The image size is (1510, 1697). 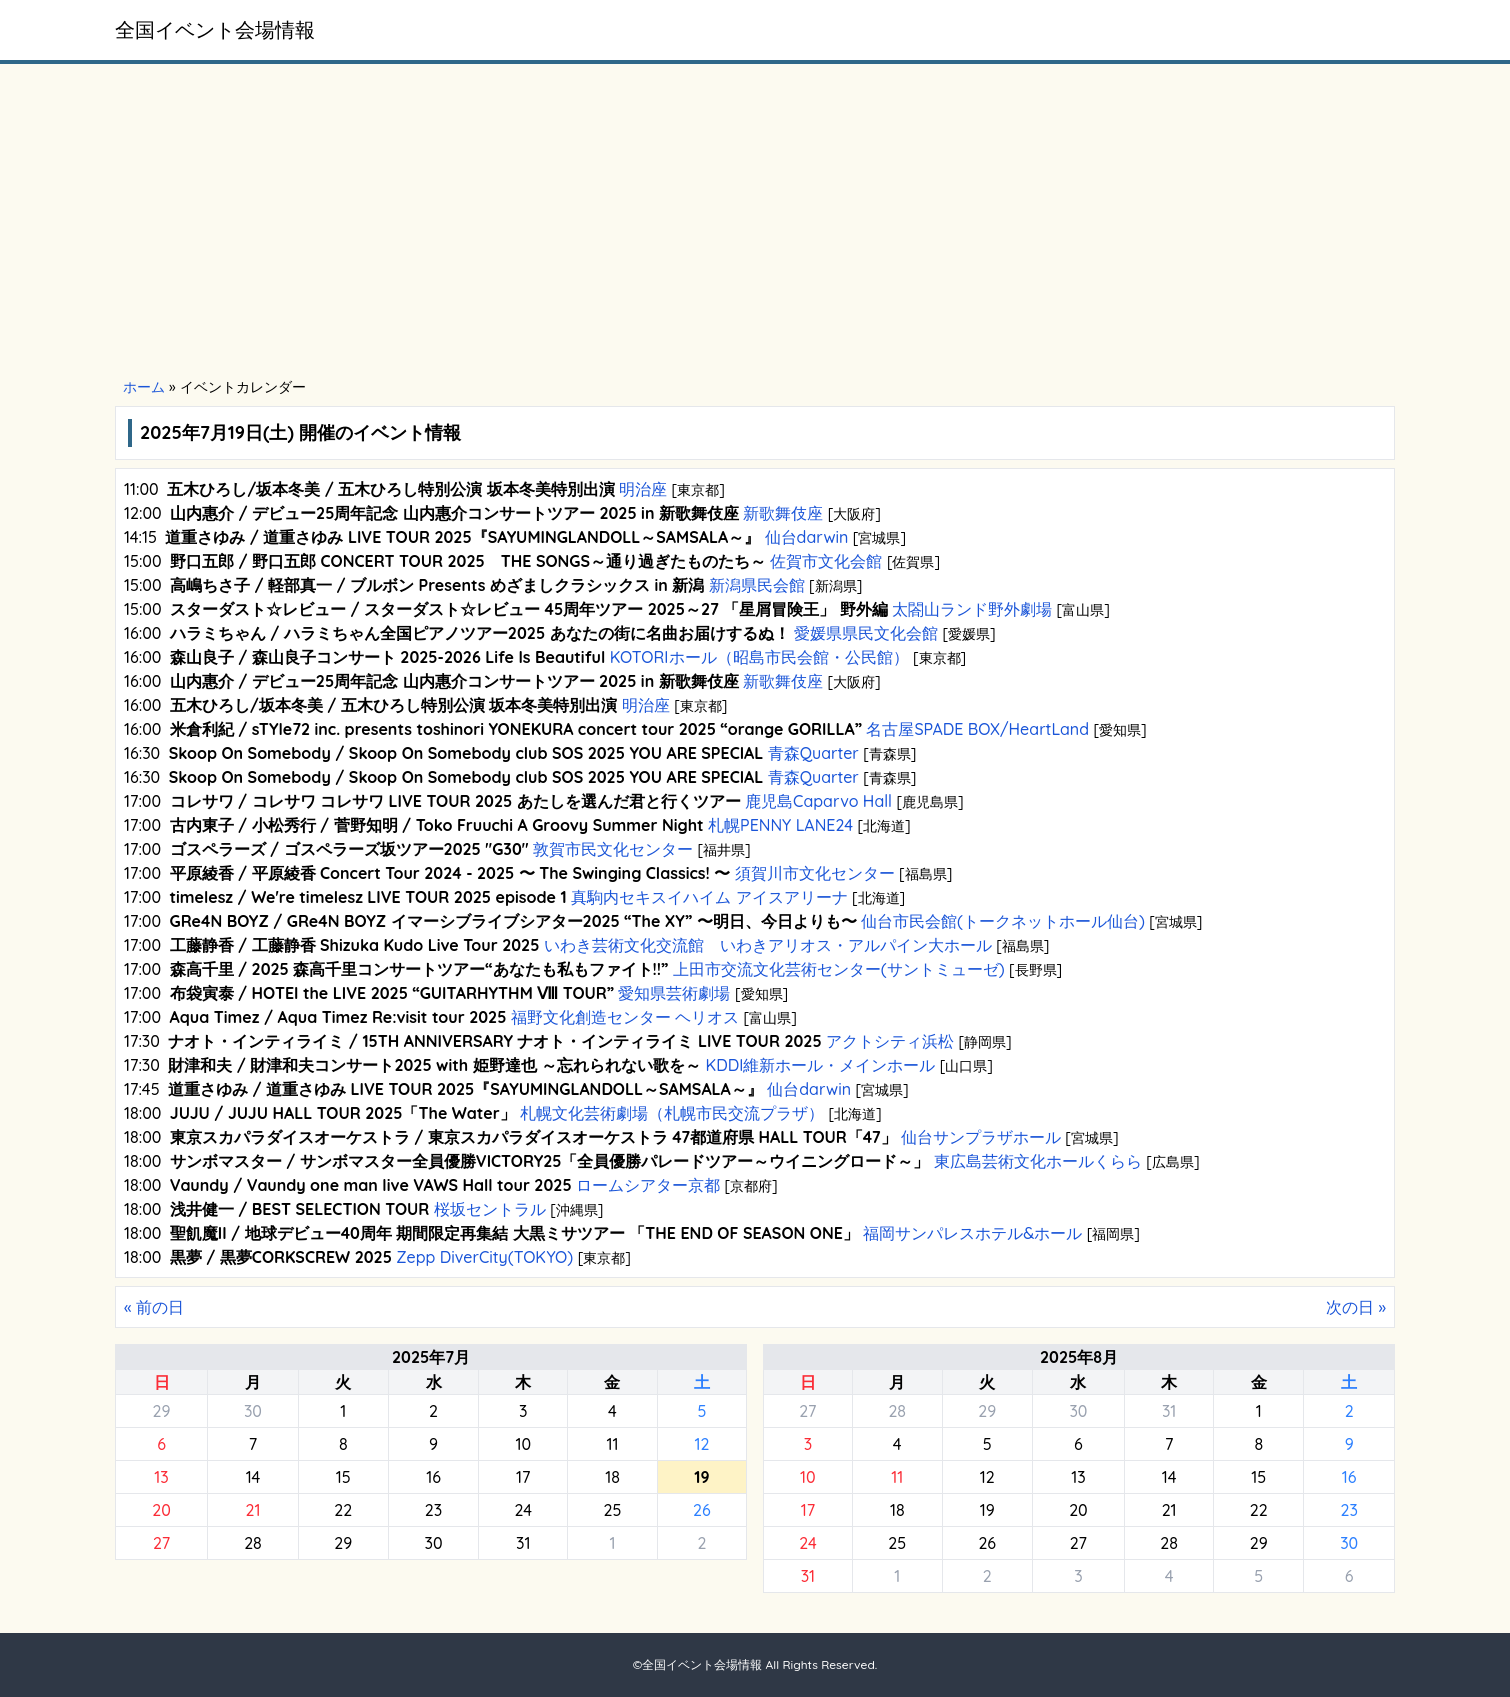 What do you see at coordinates (392, 993) in the screenshot?
I see `布袋寅泰 / HOTEI the LIVE 2025 “GUITARHYTHM Ⅷ TOUR”` at bounding box center [392, 993].